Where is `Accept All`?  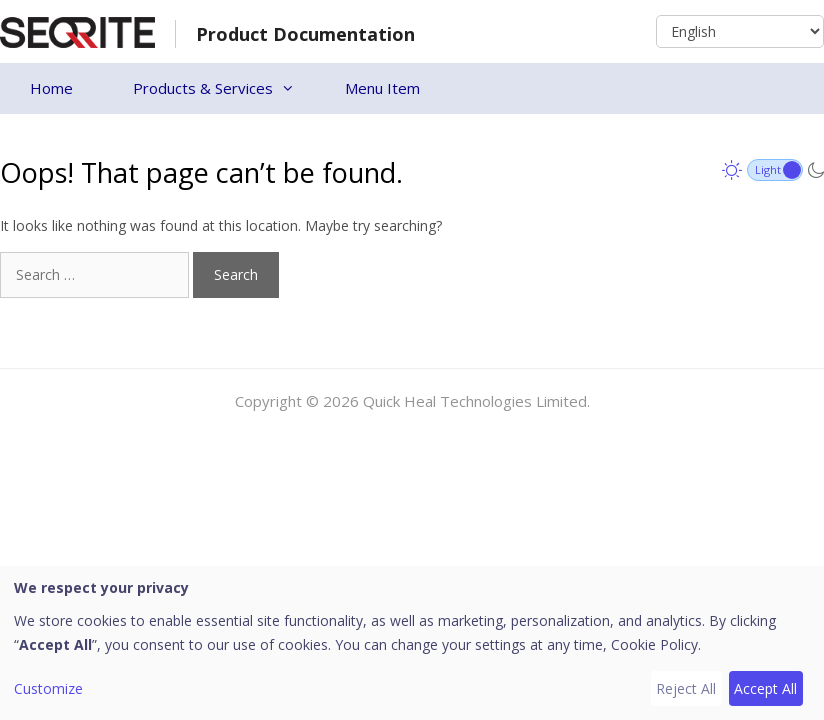 Accept All is located at coordinates (765, 688).